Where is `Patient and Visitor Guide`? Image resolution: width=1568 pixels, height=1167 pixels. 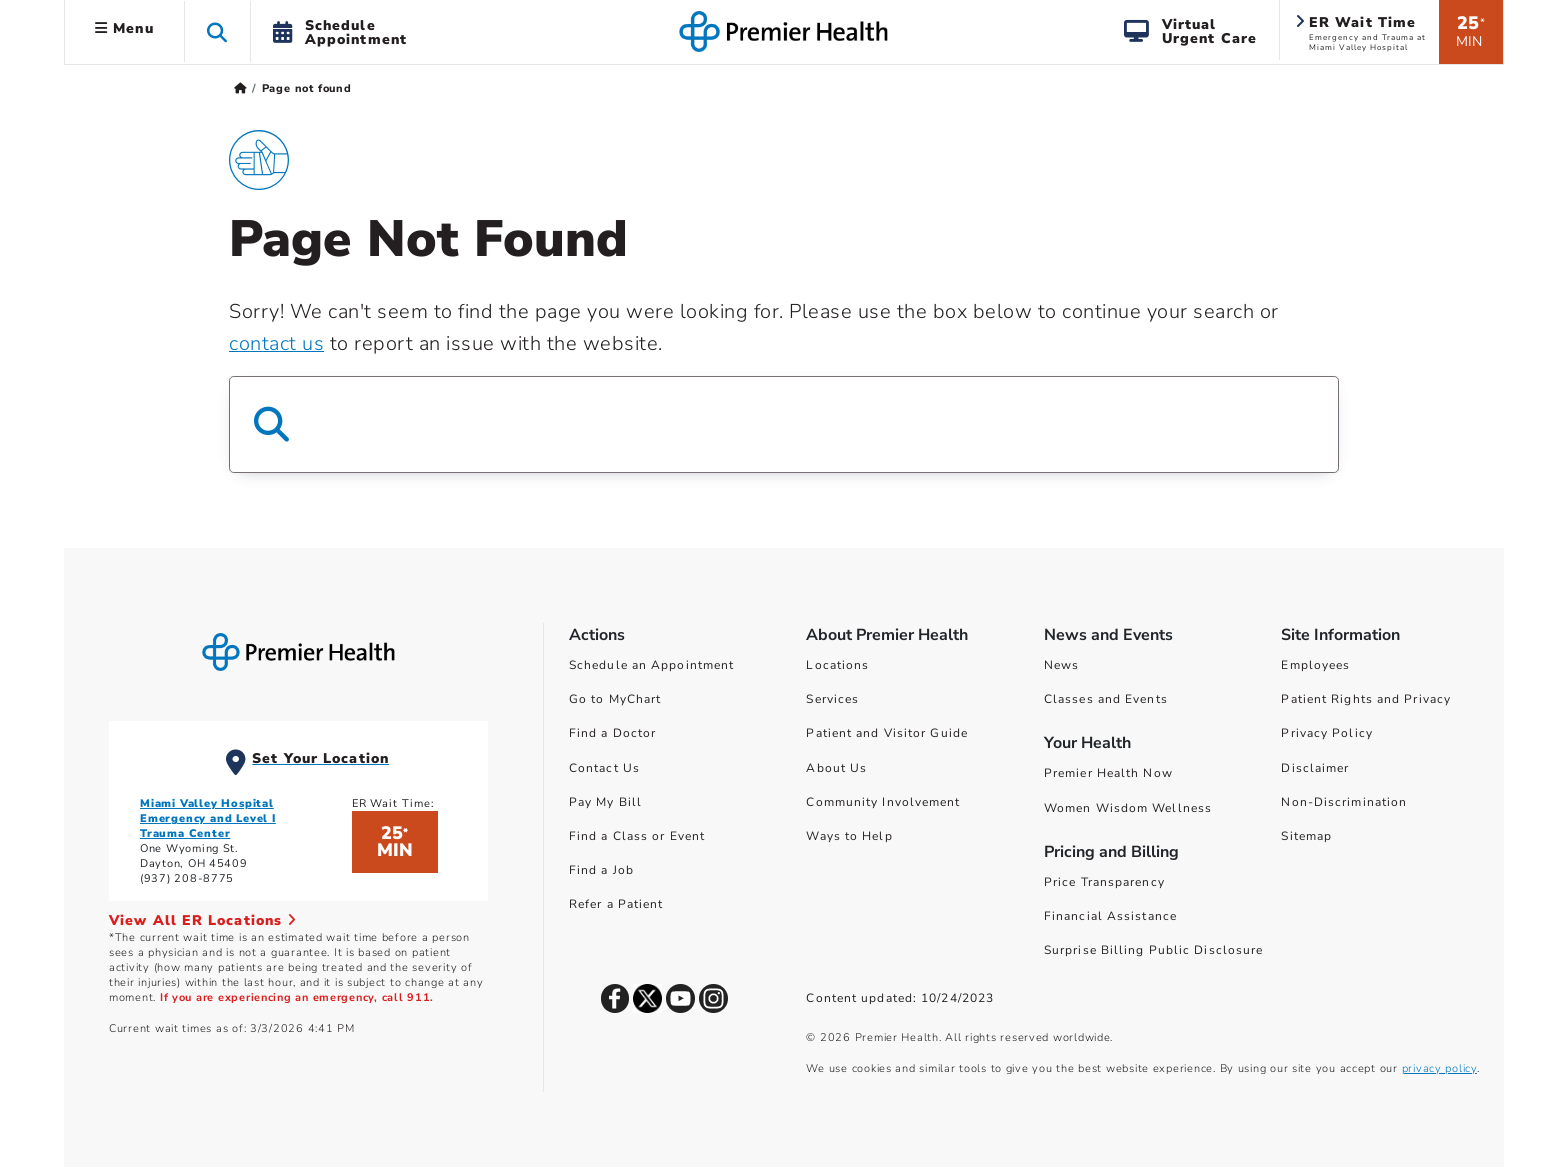 Patient and Visitor Guide is located at coordinates (887, 733).